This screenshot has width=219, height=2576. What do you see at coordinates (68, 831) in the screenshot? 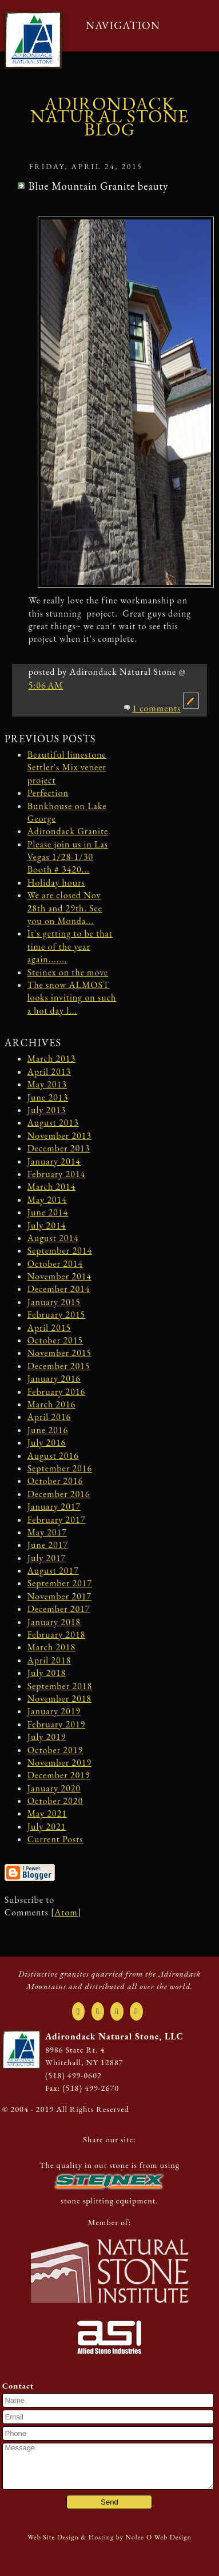
I see `Adirondack Granite` at bounding box center [68, 831].